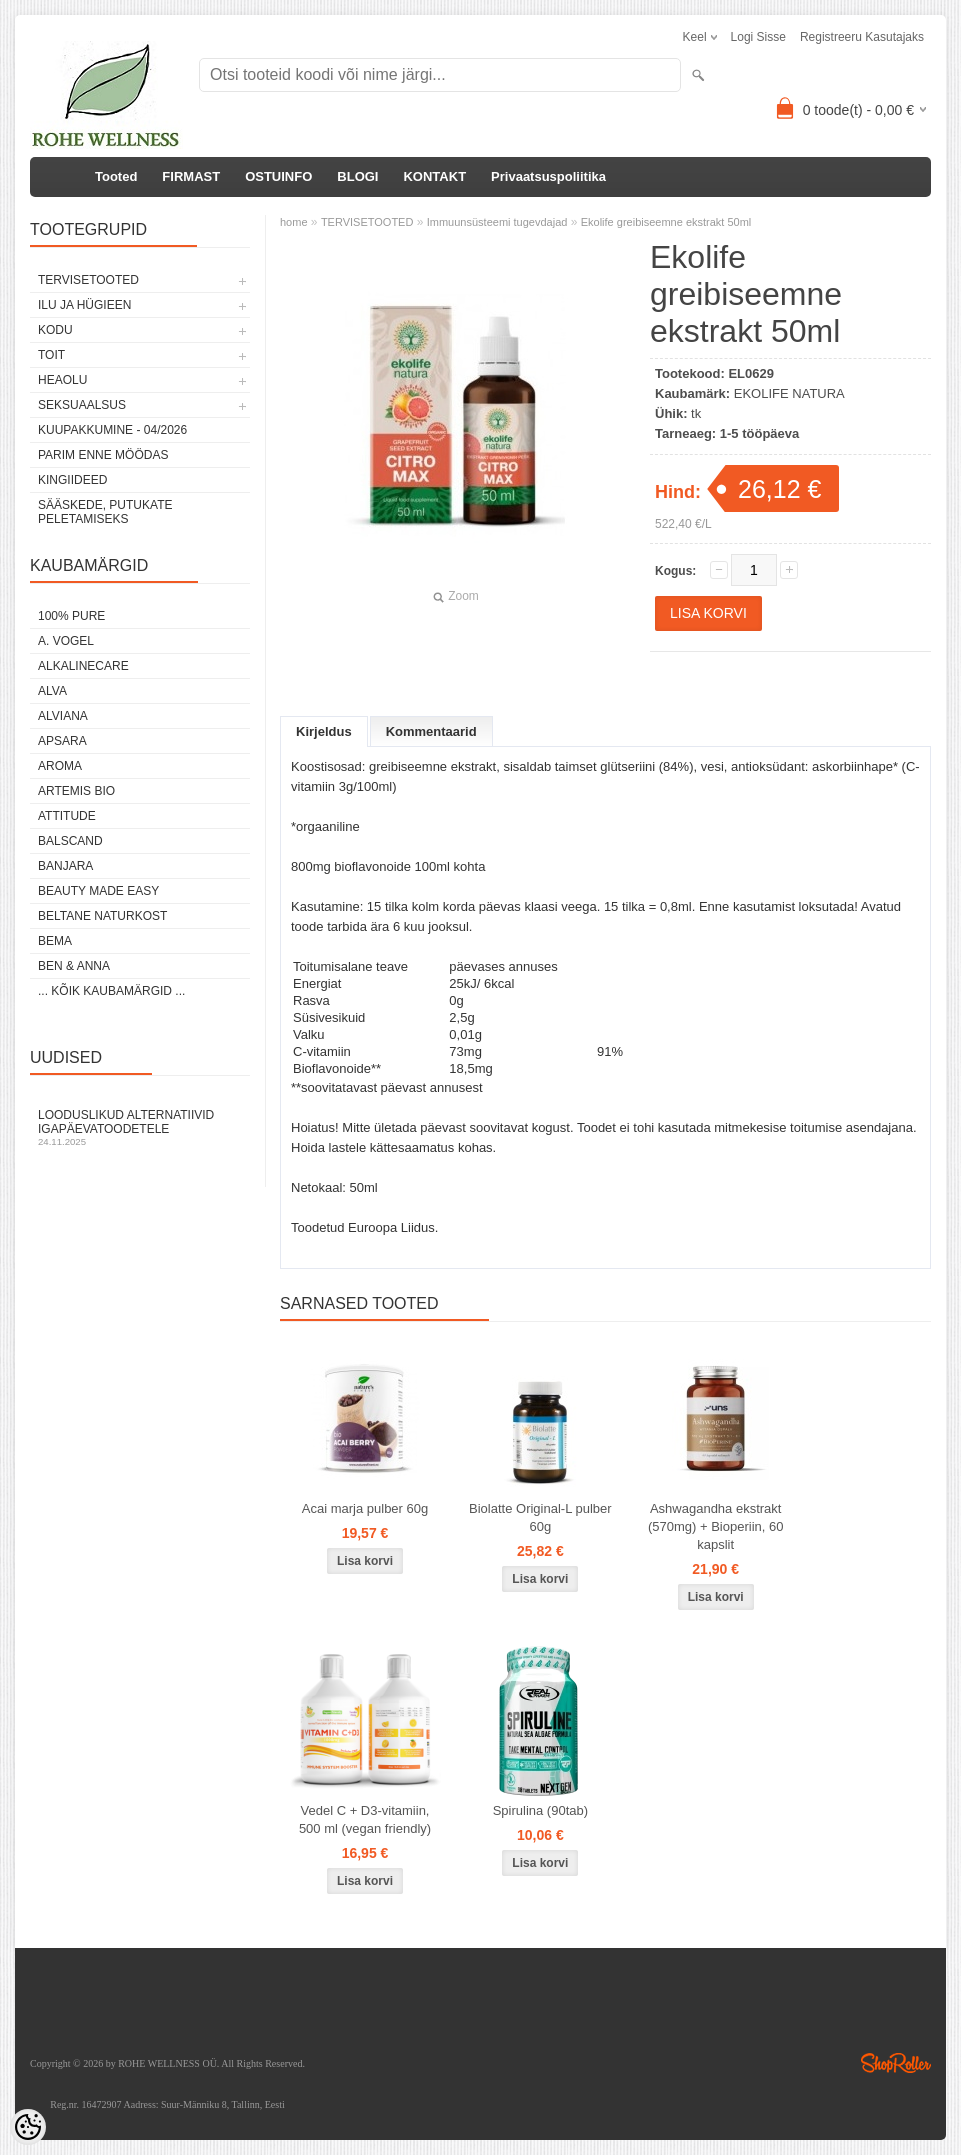 This screenshot has width=961, height=2155. I want to click on ALVIANA, so click(63, 716).